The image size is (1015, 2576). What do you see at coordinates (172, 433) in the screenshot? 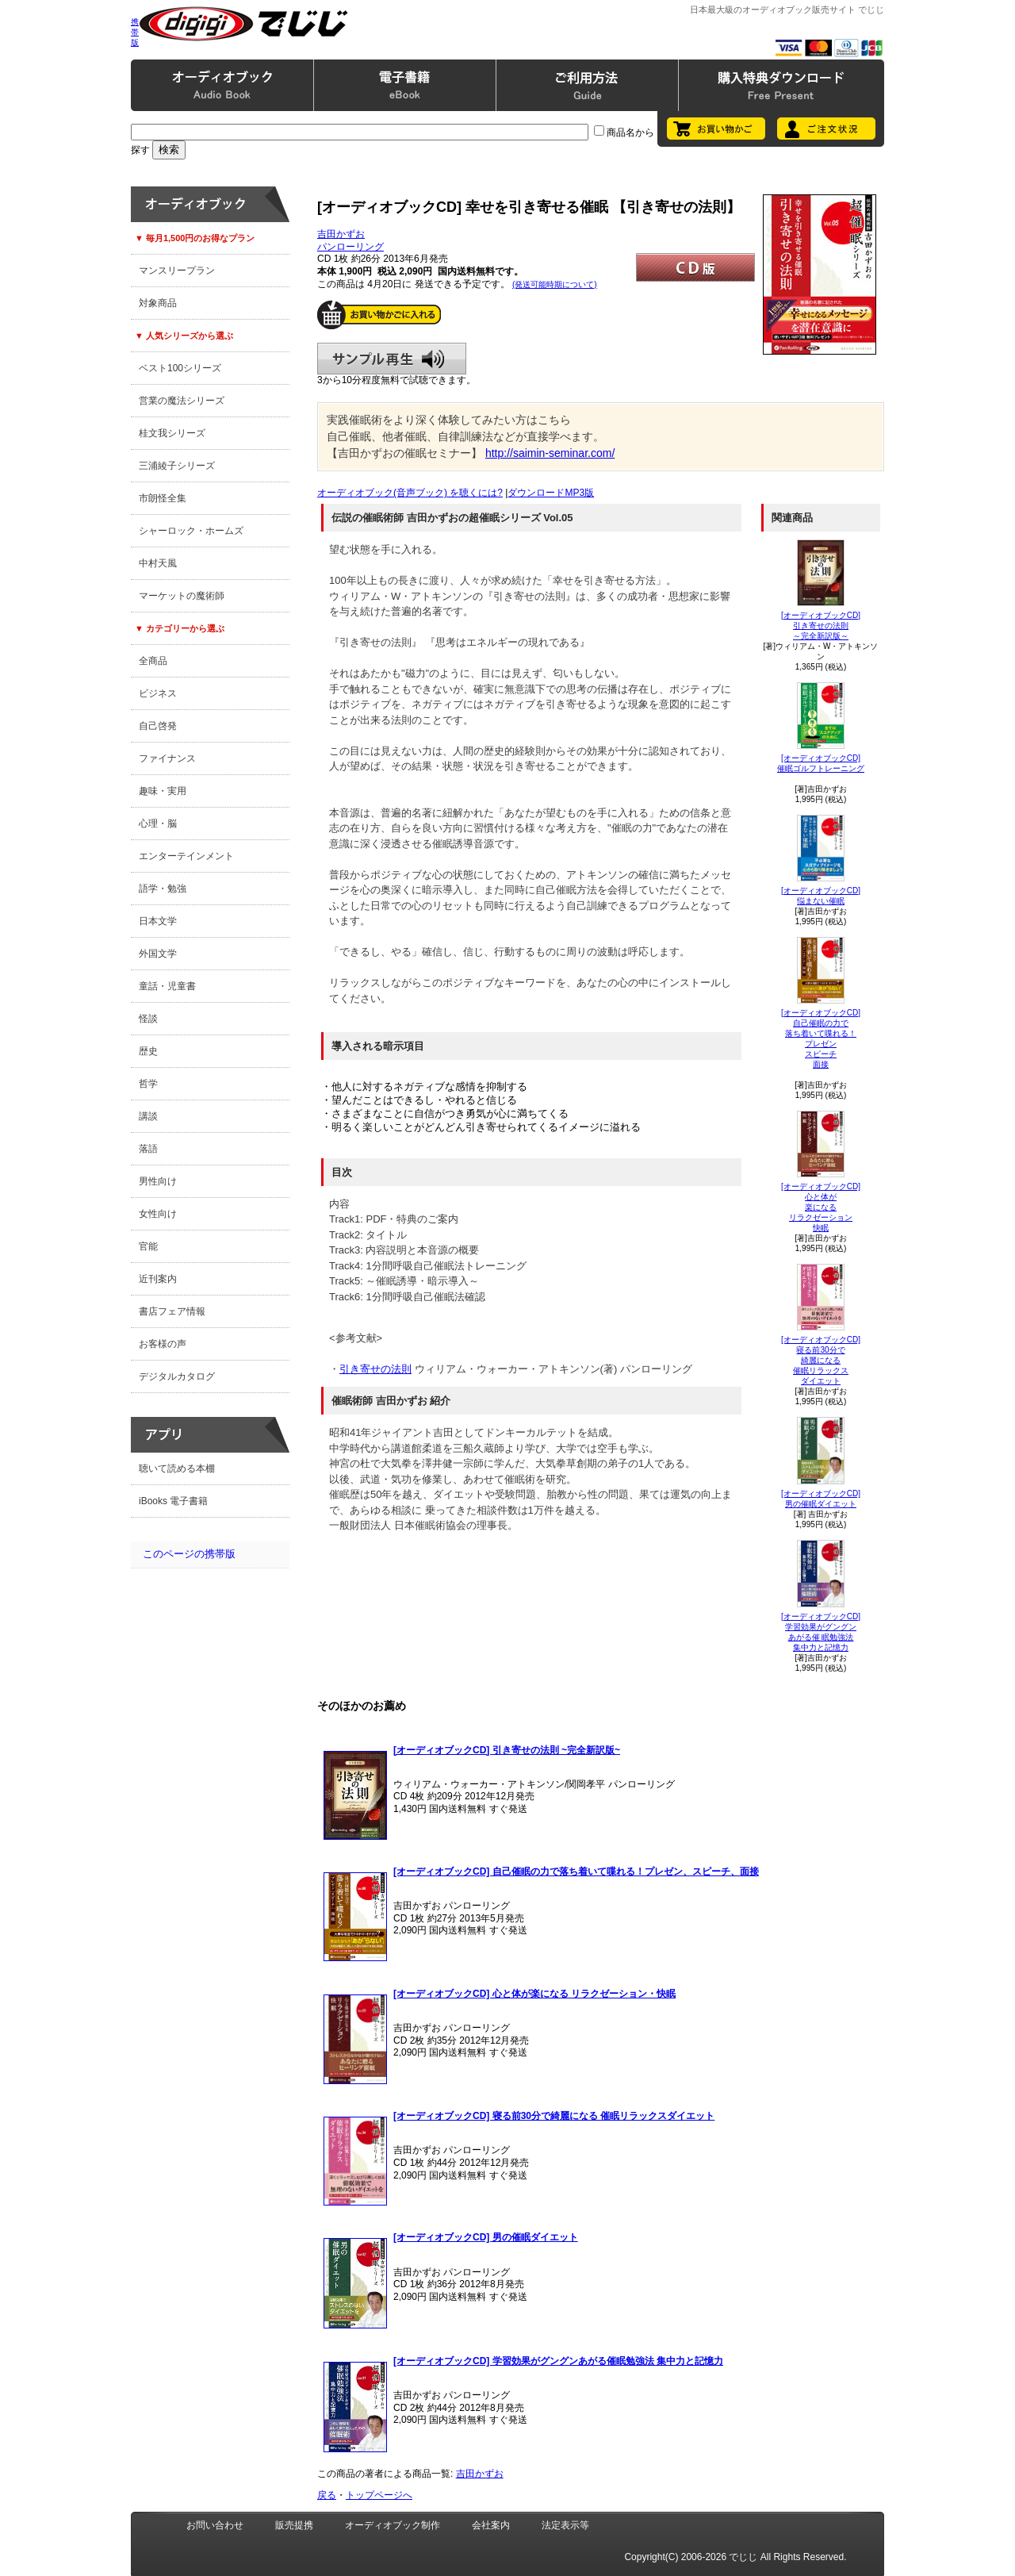
I see `桂文我シリーズ` at bounding box center [172, 433].